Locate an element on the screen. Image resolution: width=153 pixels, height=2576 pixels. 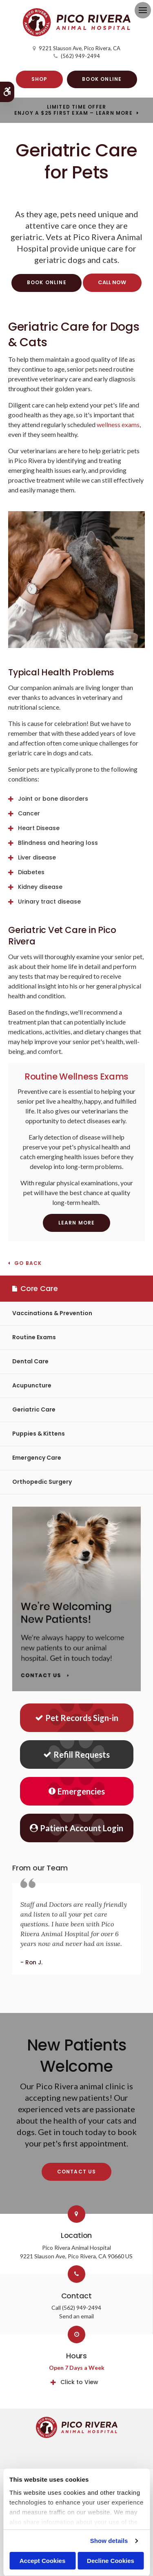
Decline Cookies is located at coordinates (110, 2560).